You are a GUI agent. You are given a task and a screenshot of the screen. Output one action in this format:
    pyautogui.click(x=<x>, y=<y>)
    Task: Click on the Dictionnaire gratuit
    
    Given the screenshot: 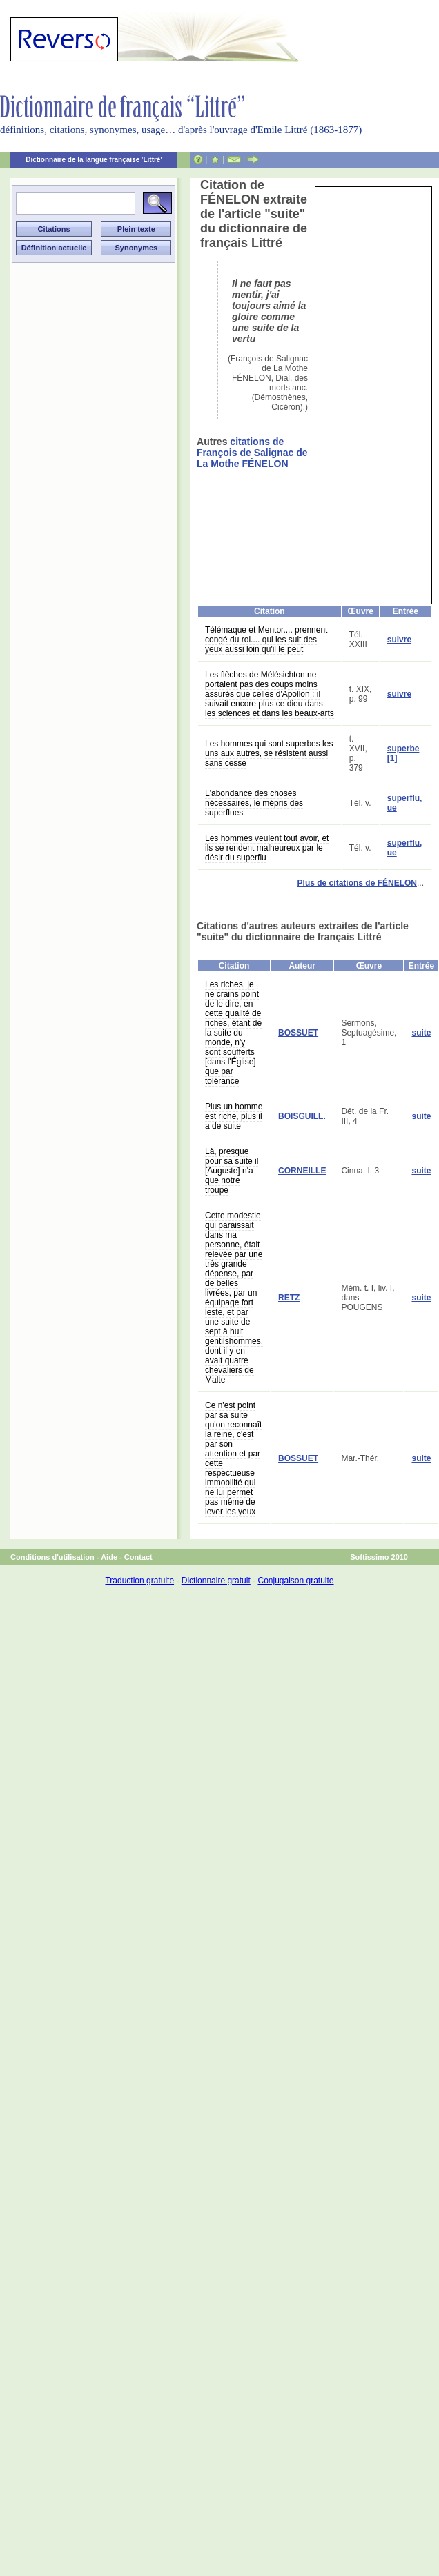 What is the action you would take?
    pyautogui.click(x=216, y=1580)
    